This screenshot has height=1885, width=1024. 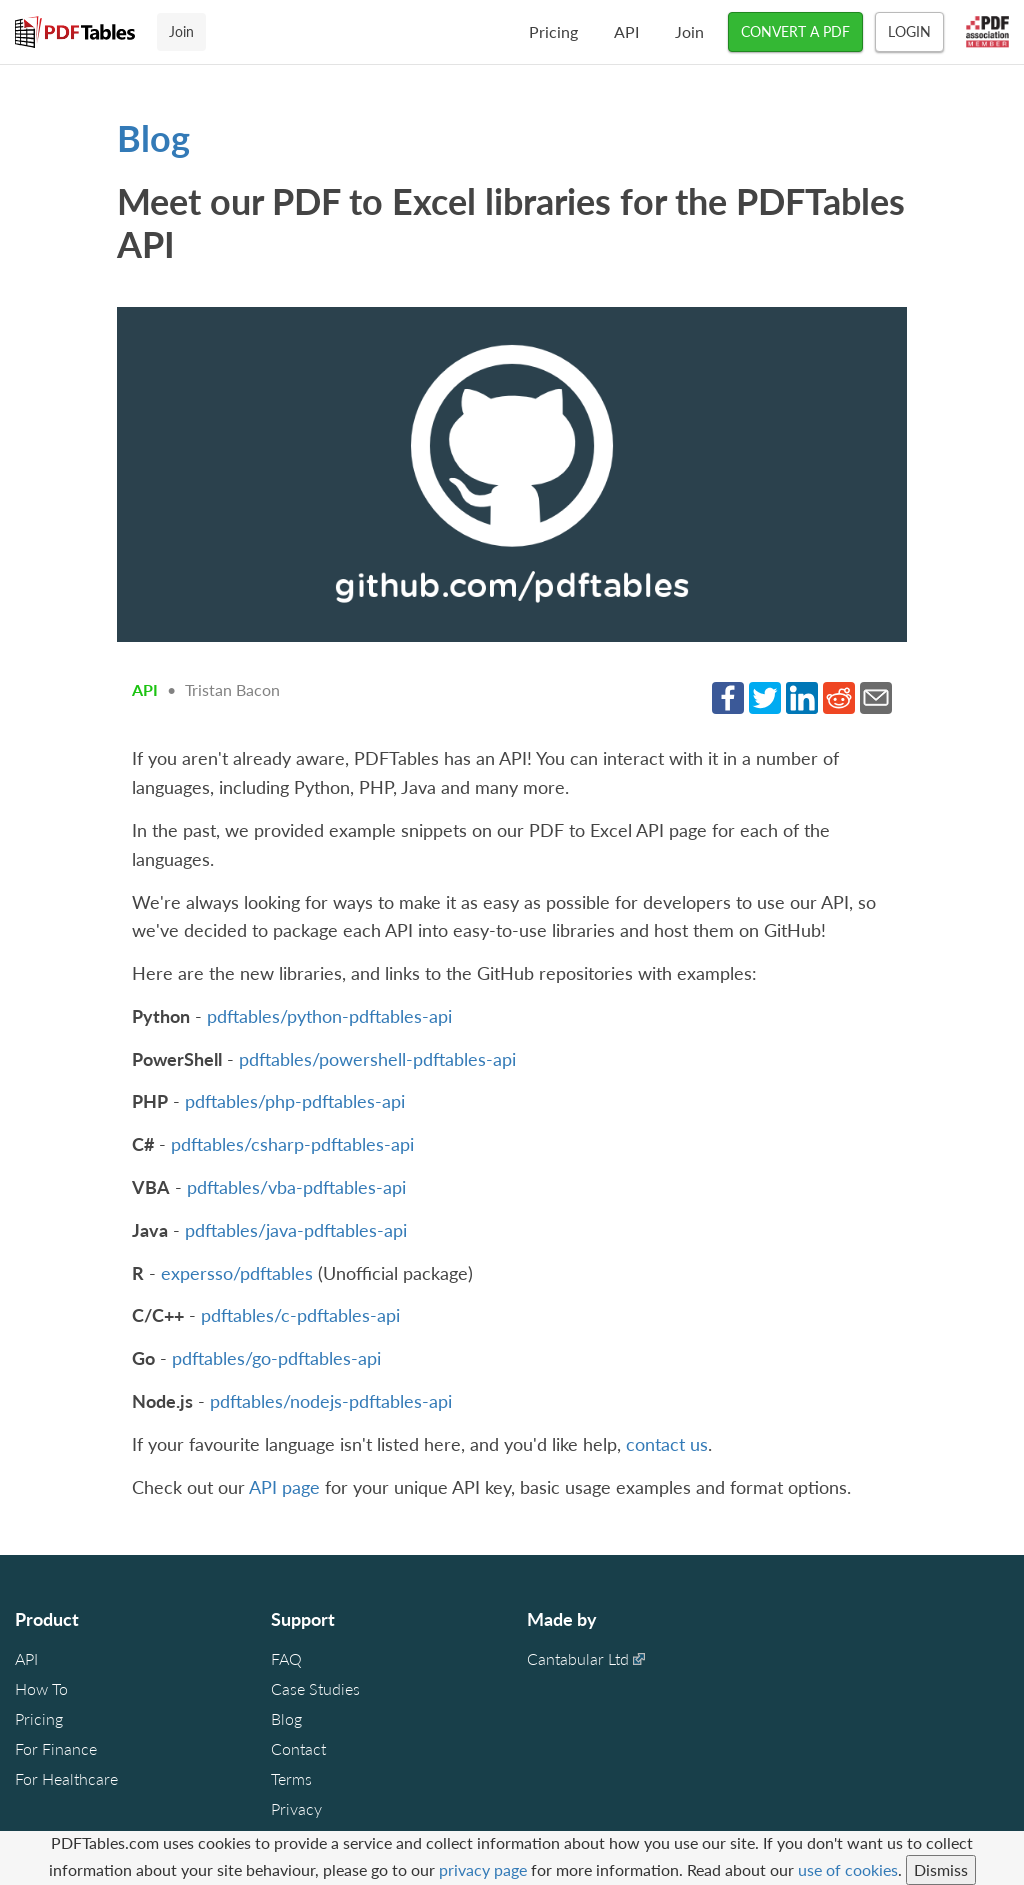 I want to click on pdftables/csharp-pdftables-api, so click(x=292, y=1144).